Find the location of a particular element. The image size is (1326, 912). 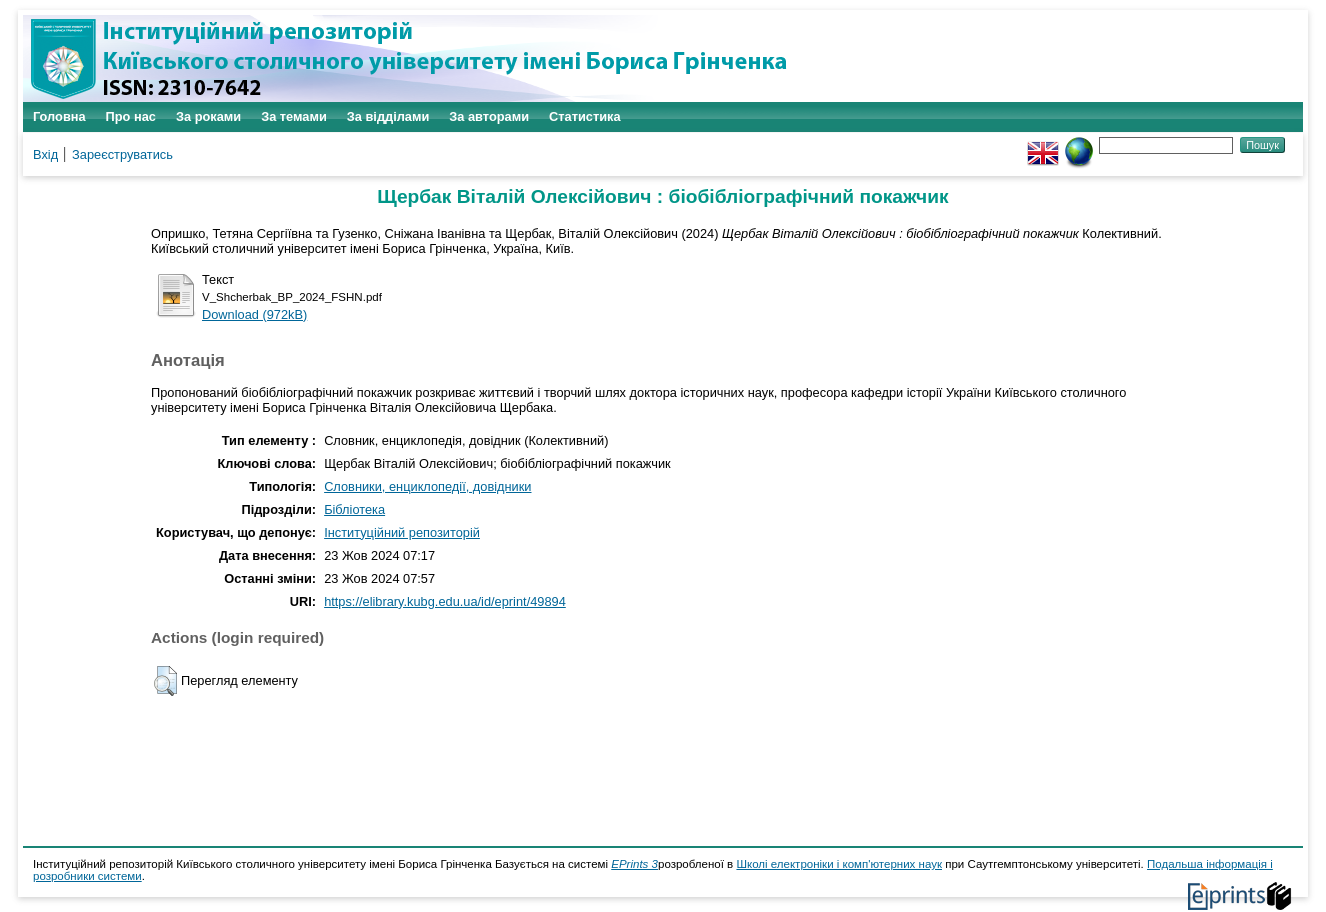

[button] is located at coordinates (165, 681).